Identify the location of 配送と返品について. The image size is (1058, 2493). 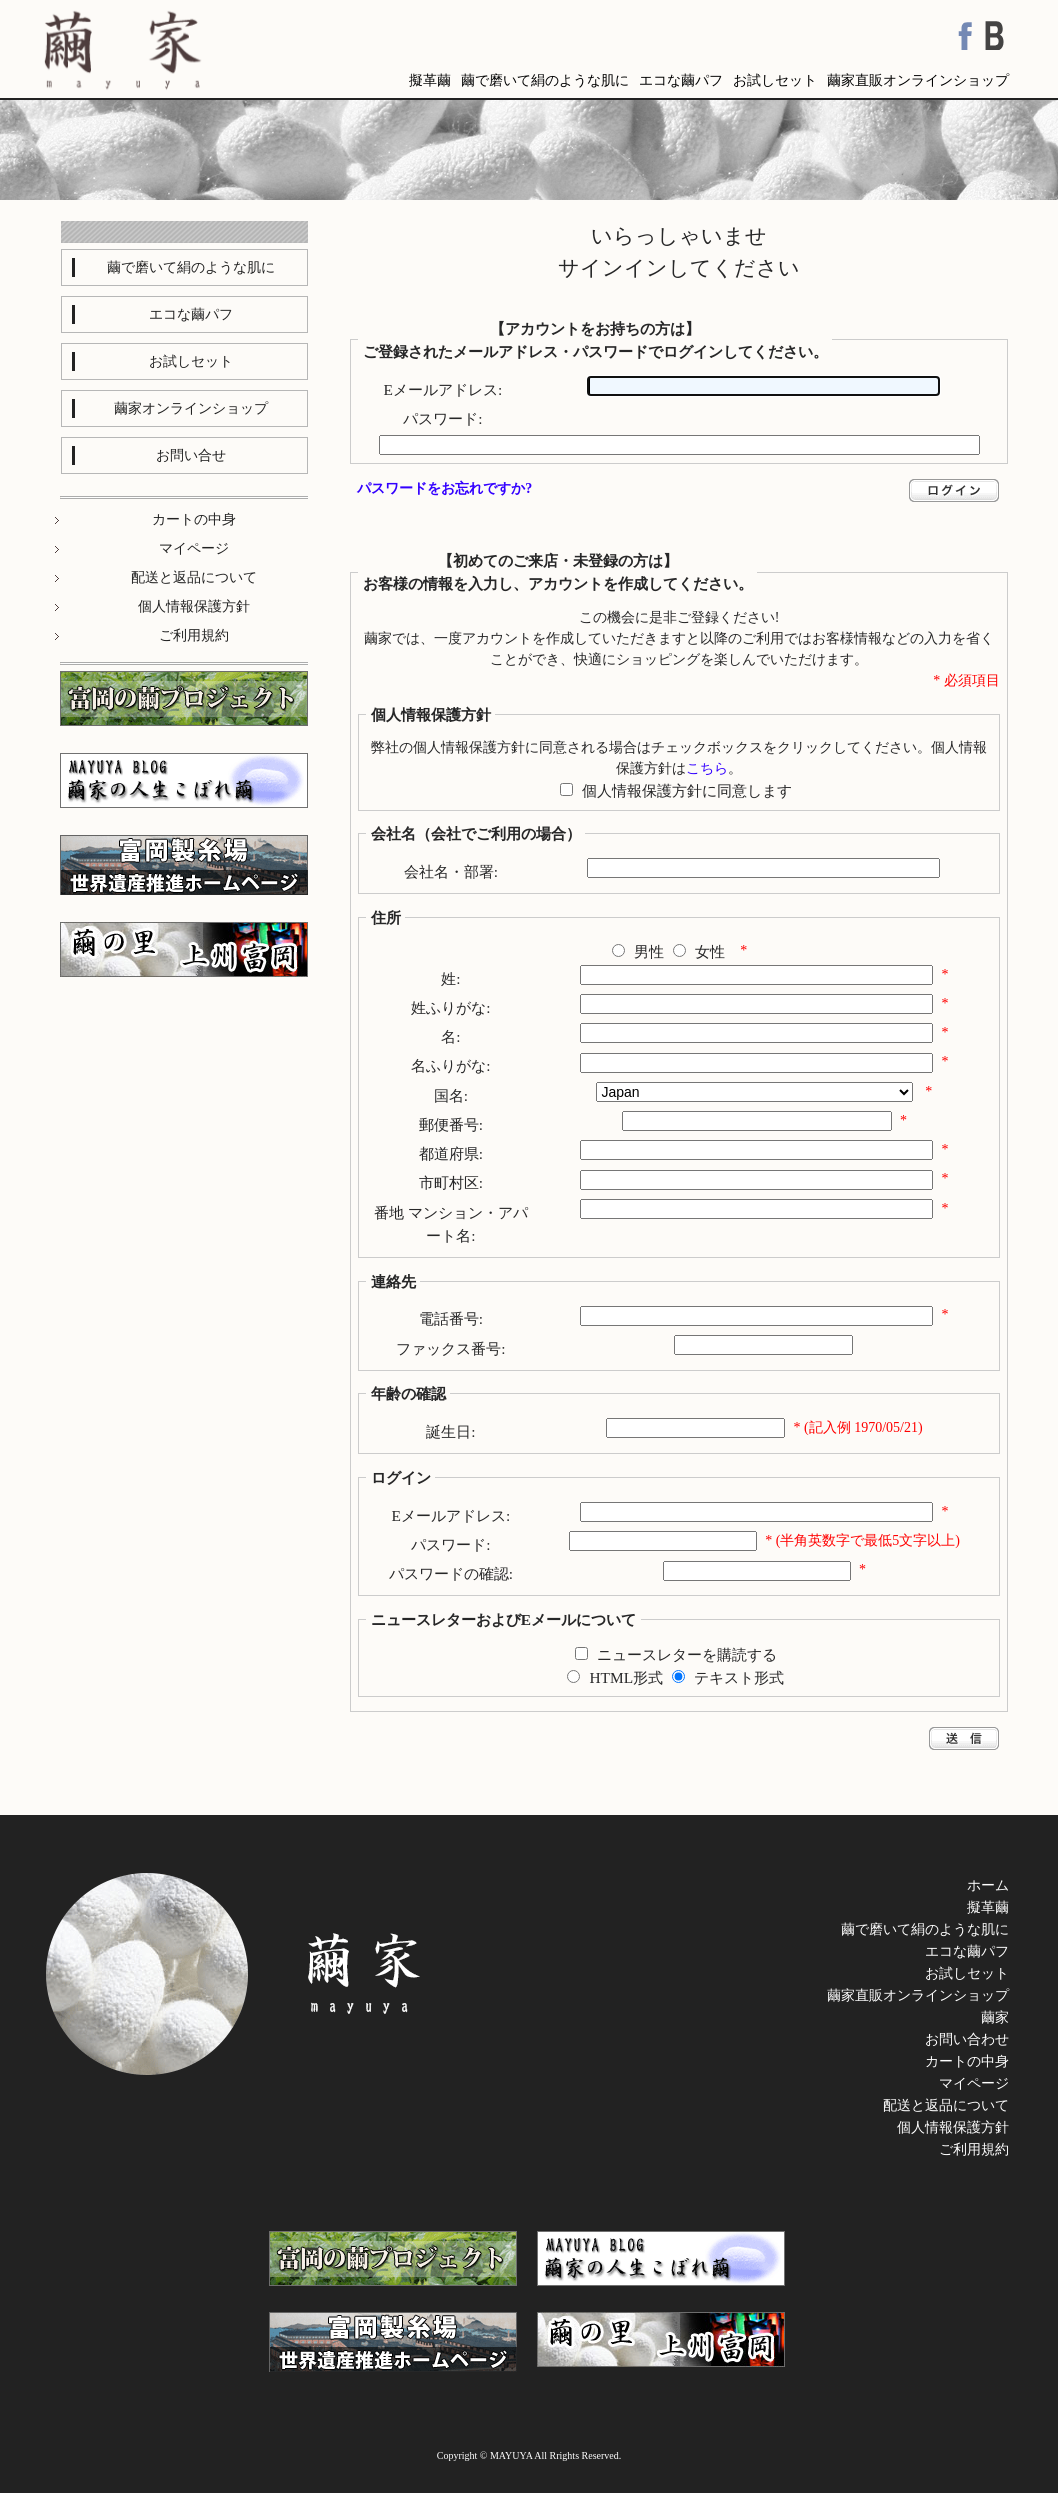
(946, 2105).